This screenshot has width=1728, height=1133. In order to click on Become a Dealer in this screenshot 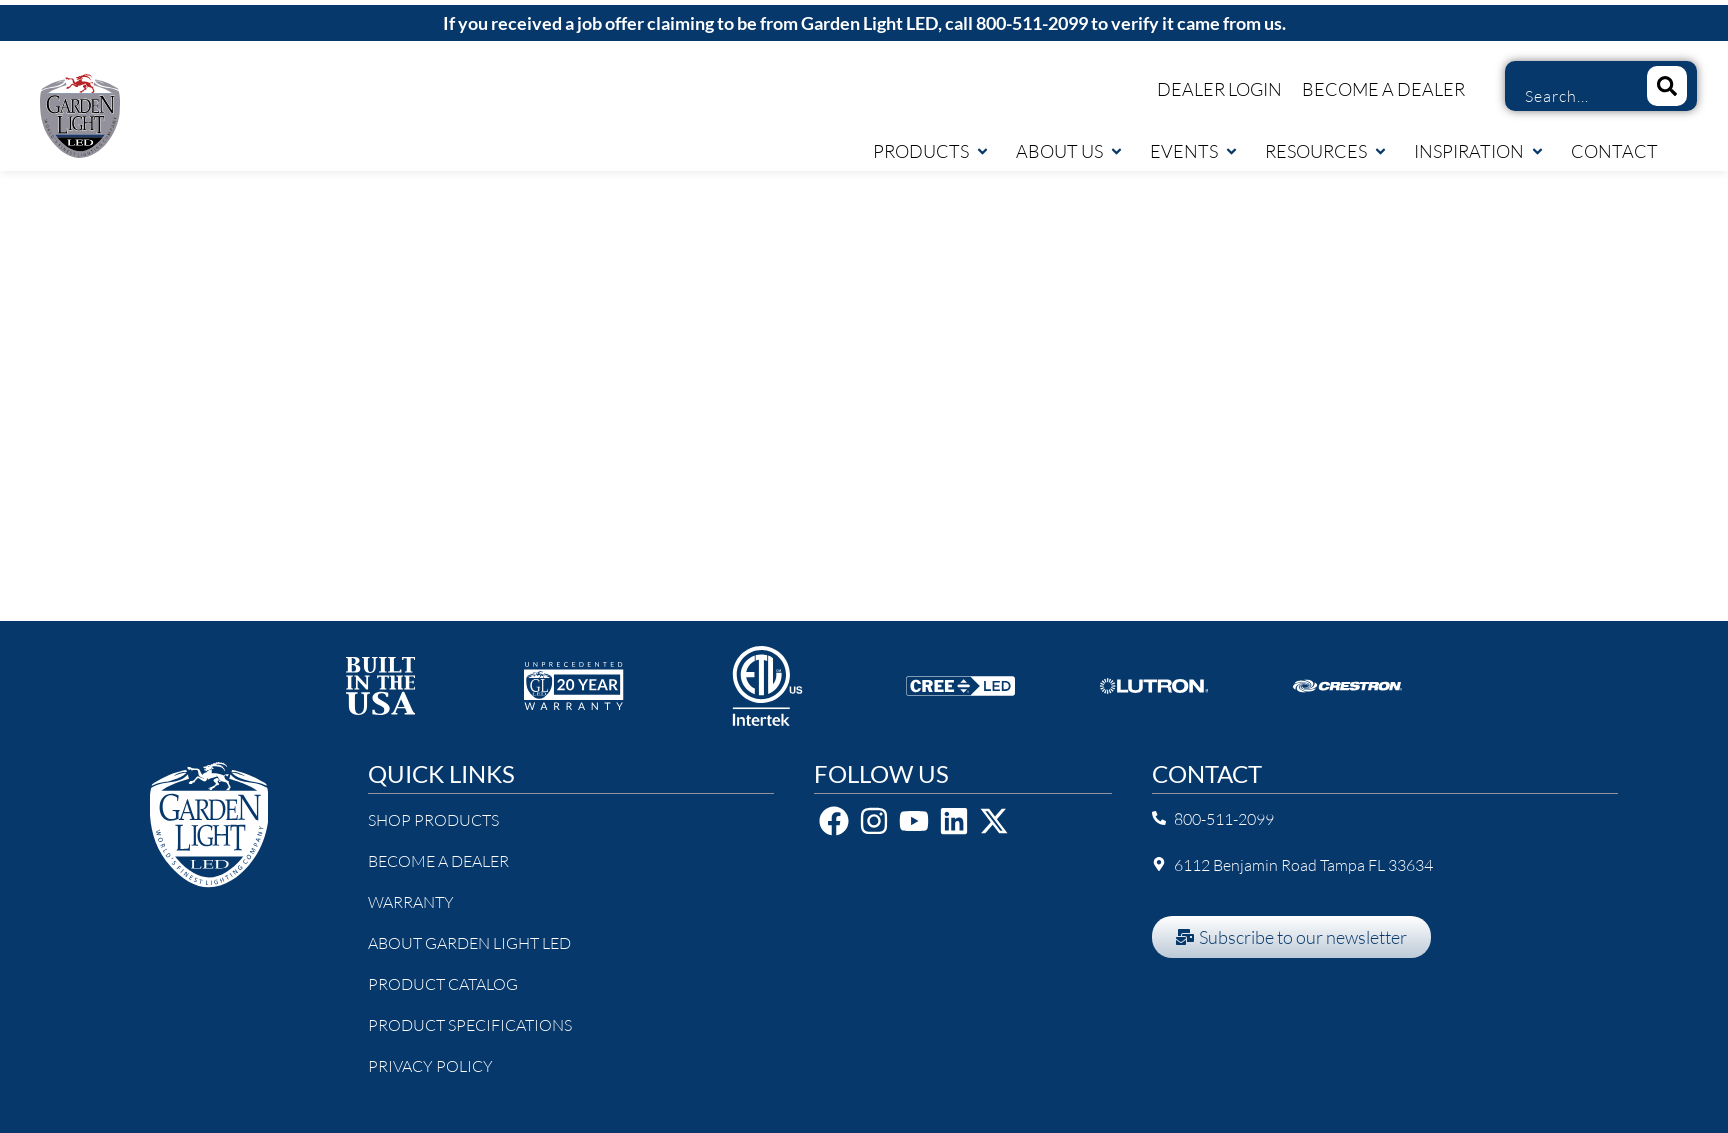, I will do `click(1383, 89)`.